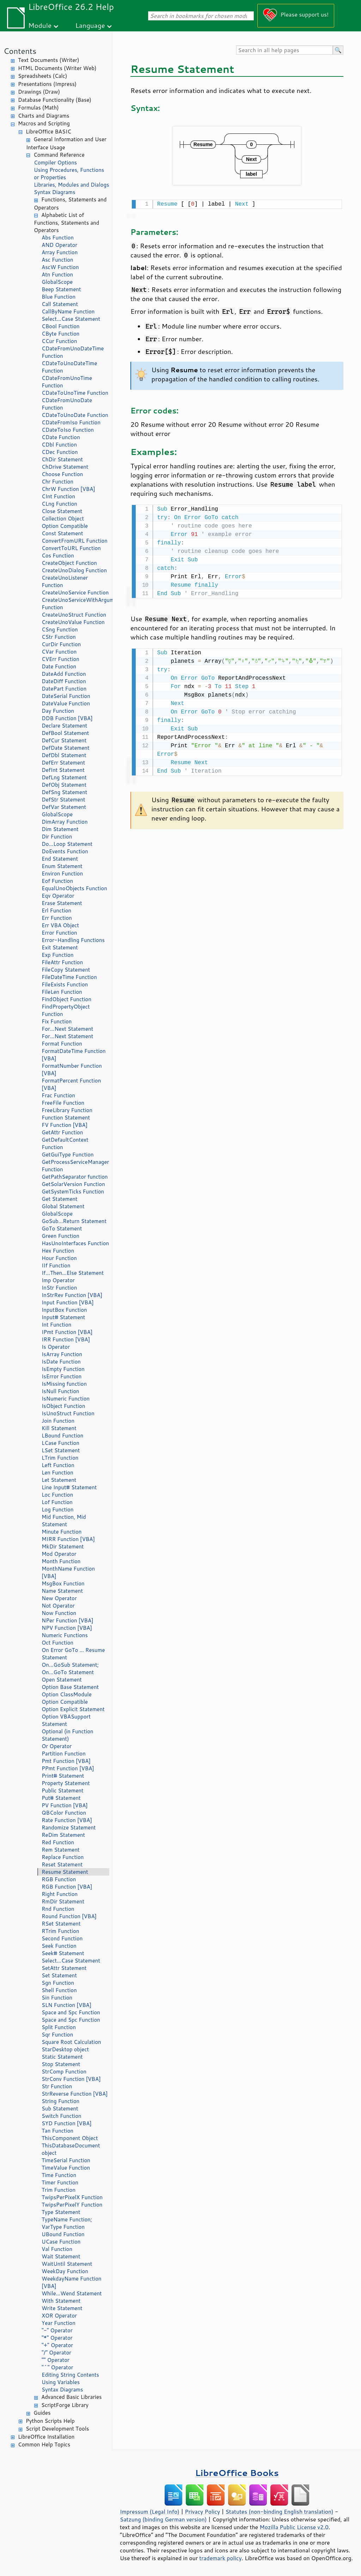 This screenshot has height=2576, width=361. I want to click on Dir Function, so click(57, 836).